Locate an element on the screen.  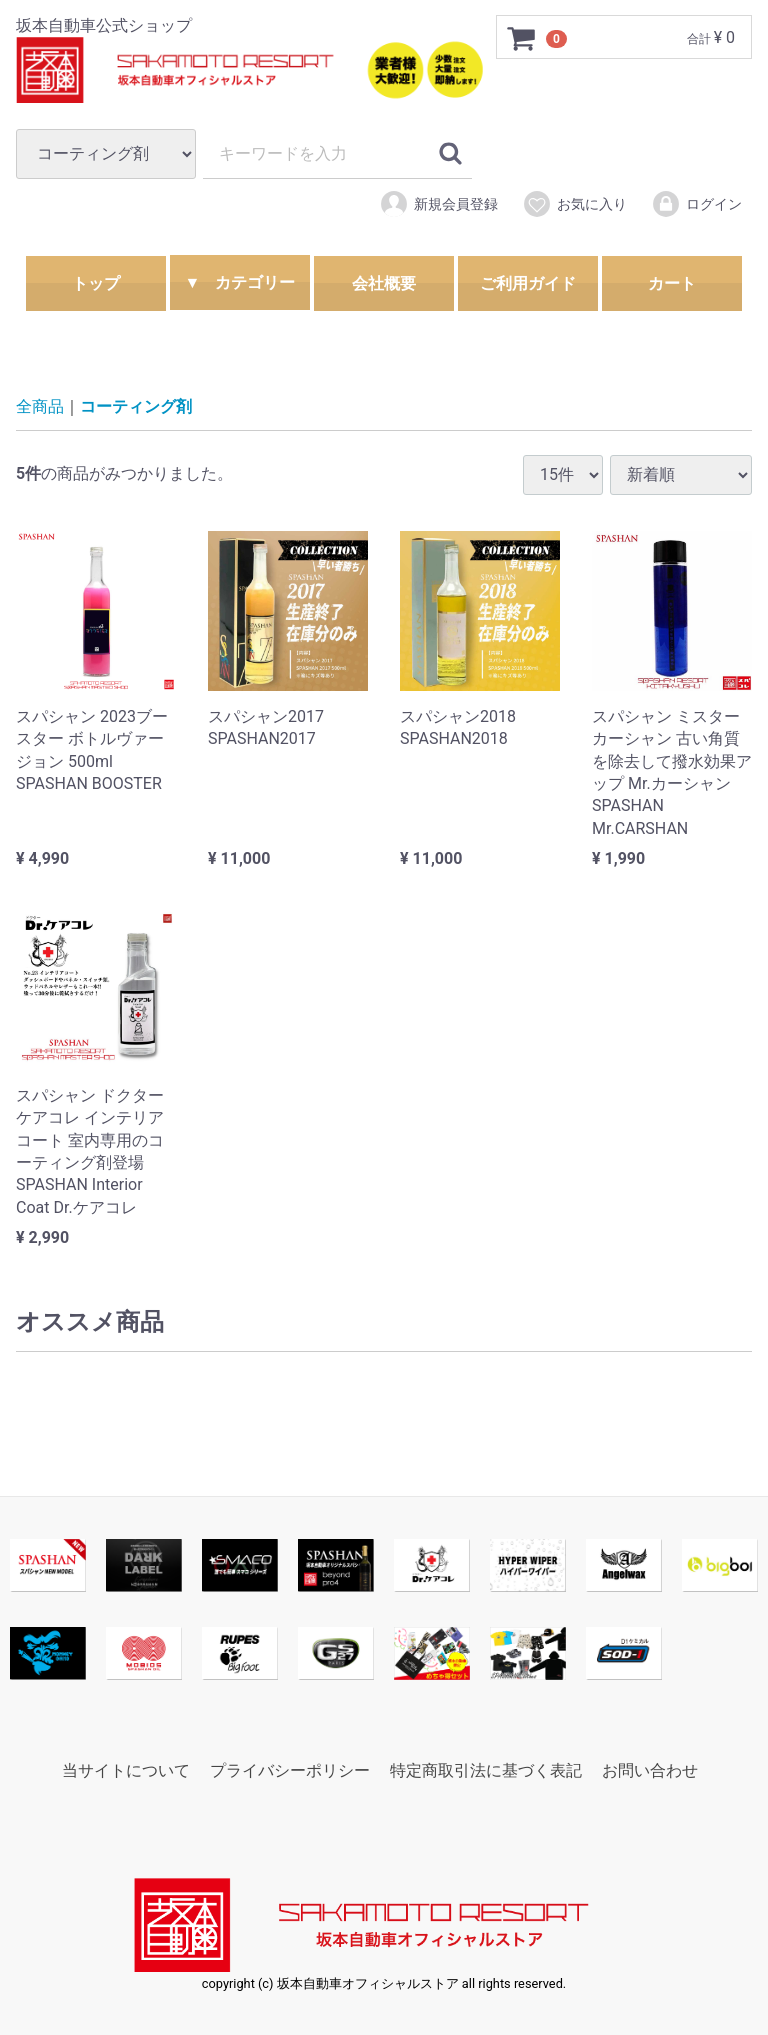
ログイン is located at coordinates (696, 204).